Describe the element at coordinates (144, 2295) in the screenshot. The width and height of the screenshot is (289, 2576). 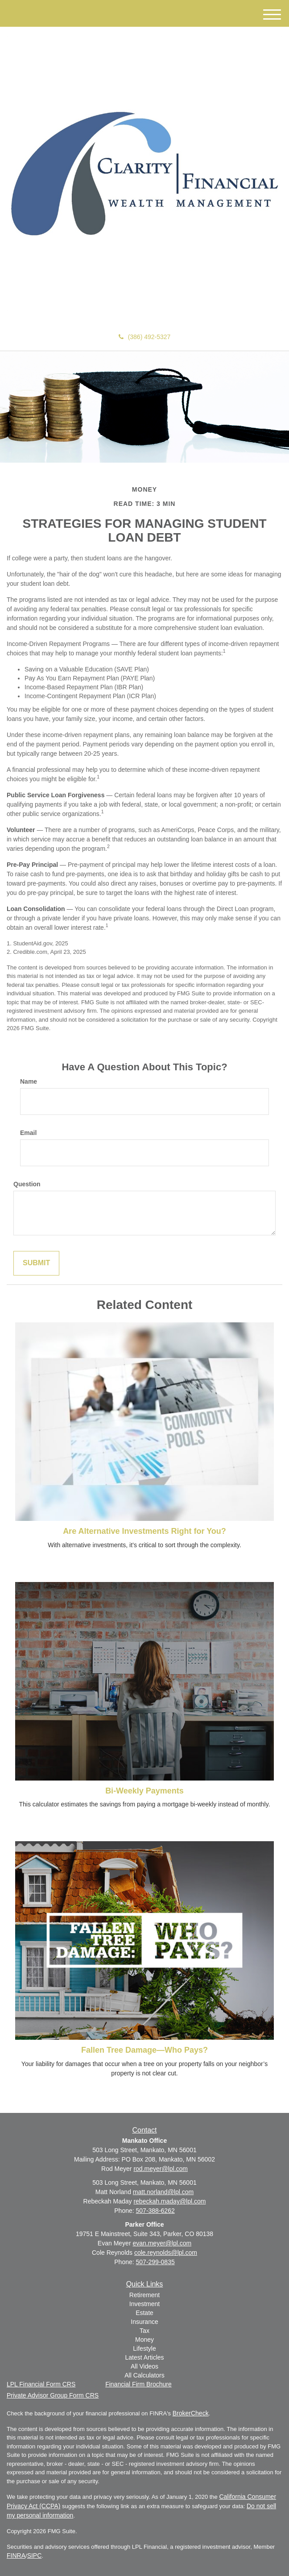
I see `Retirement` at that location.